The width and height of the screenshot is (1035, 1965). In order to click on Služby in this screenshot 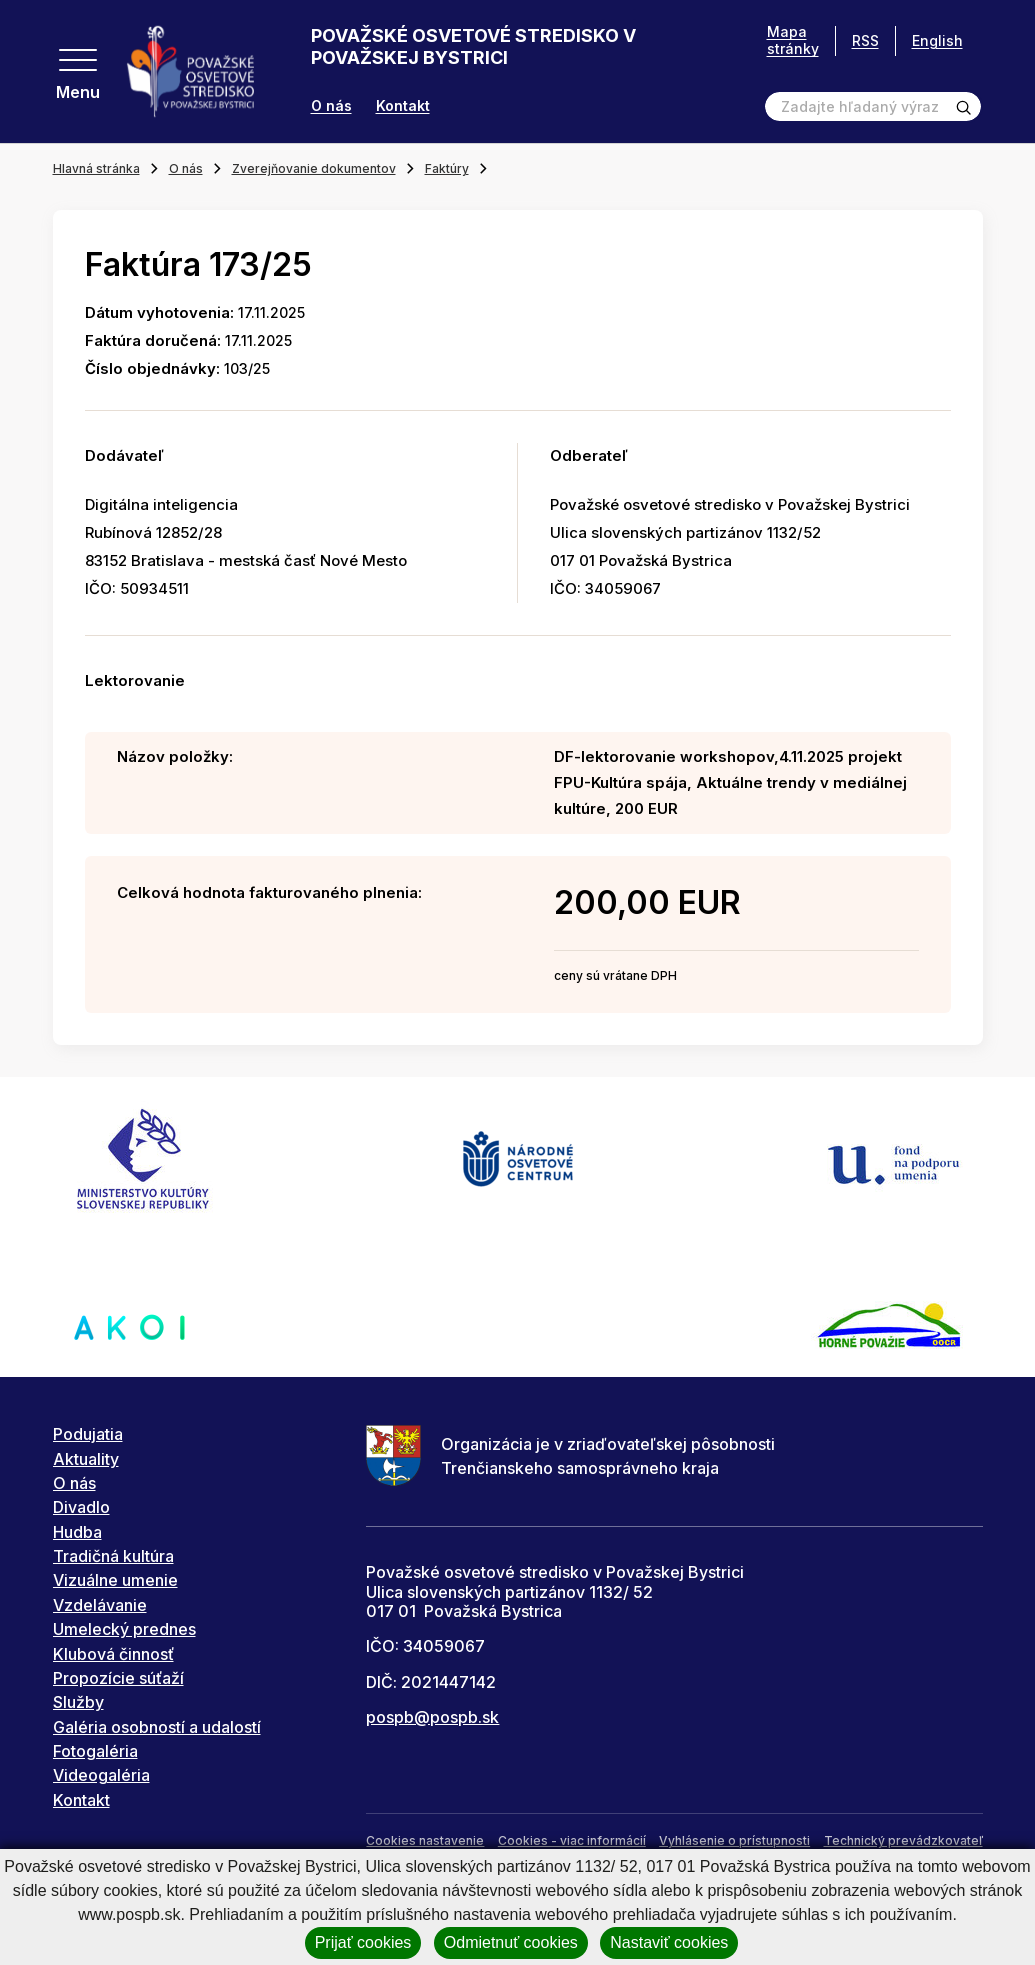, I will do `click(78, 1702)`.